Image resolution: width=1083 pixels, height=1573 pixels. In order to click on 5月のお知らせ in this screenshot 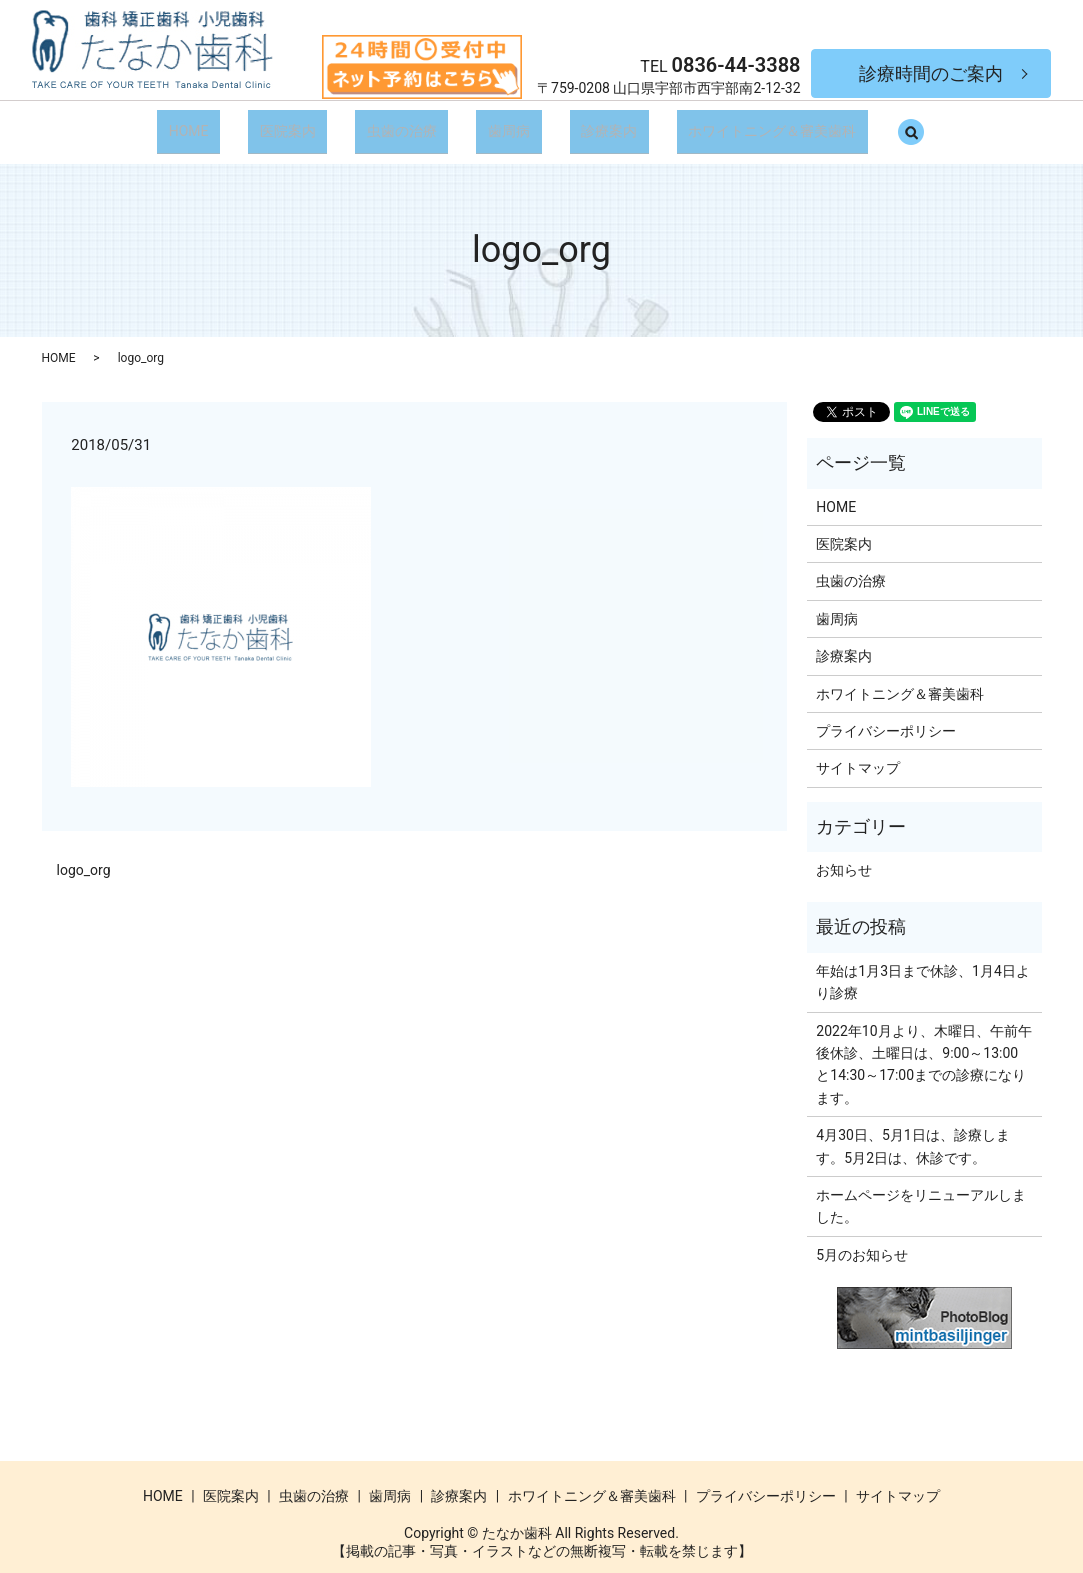, I will do `click(862, 1242)`.